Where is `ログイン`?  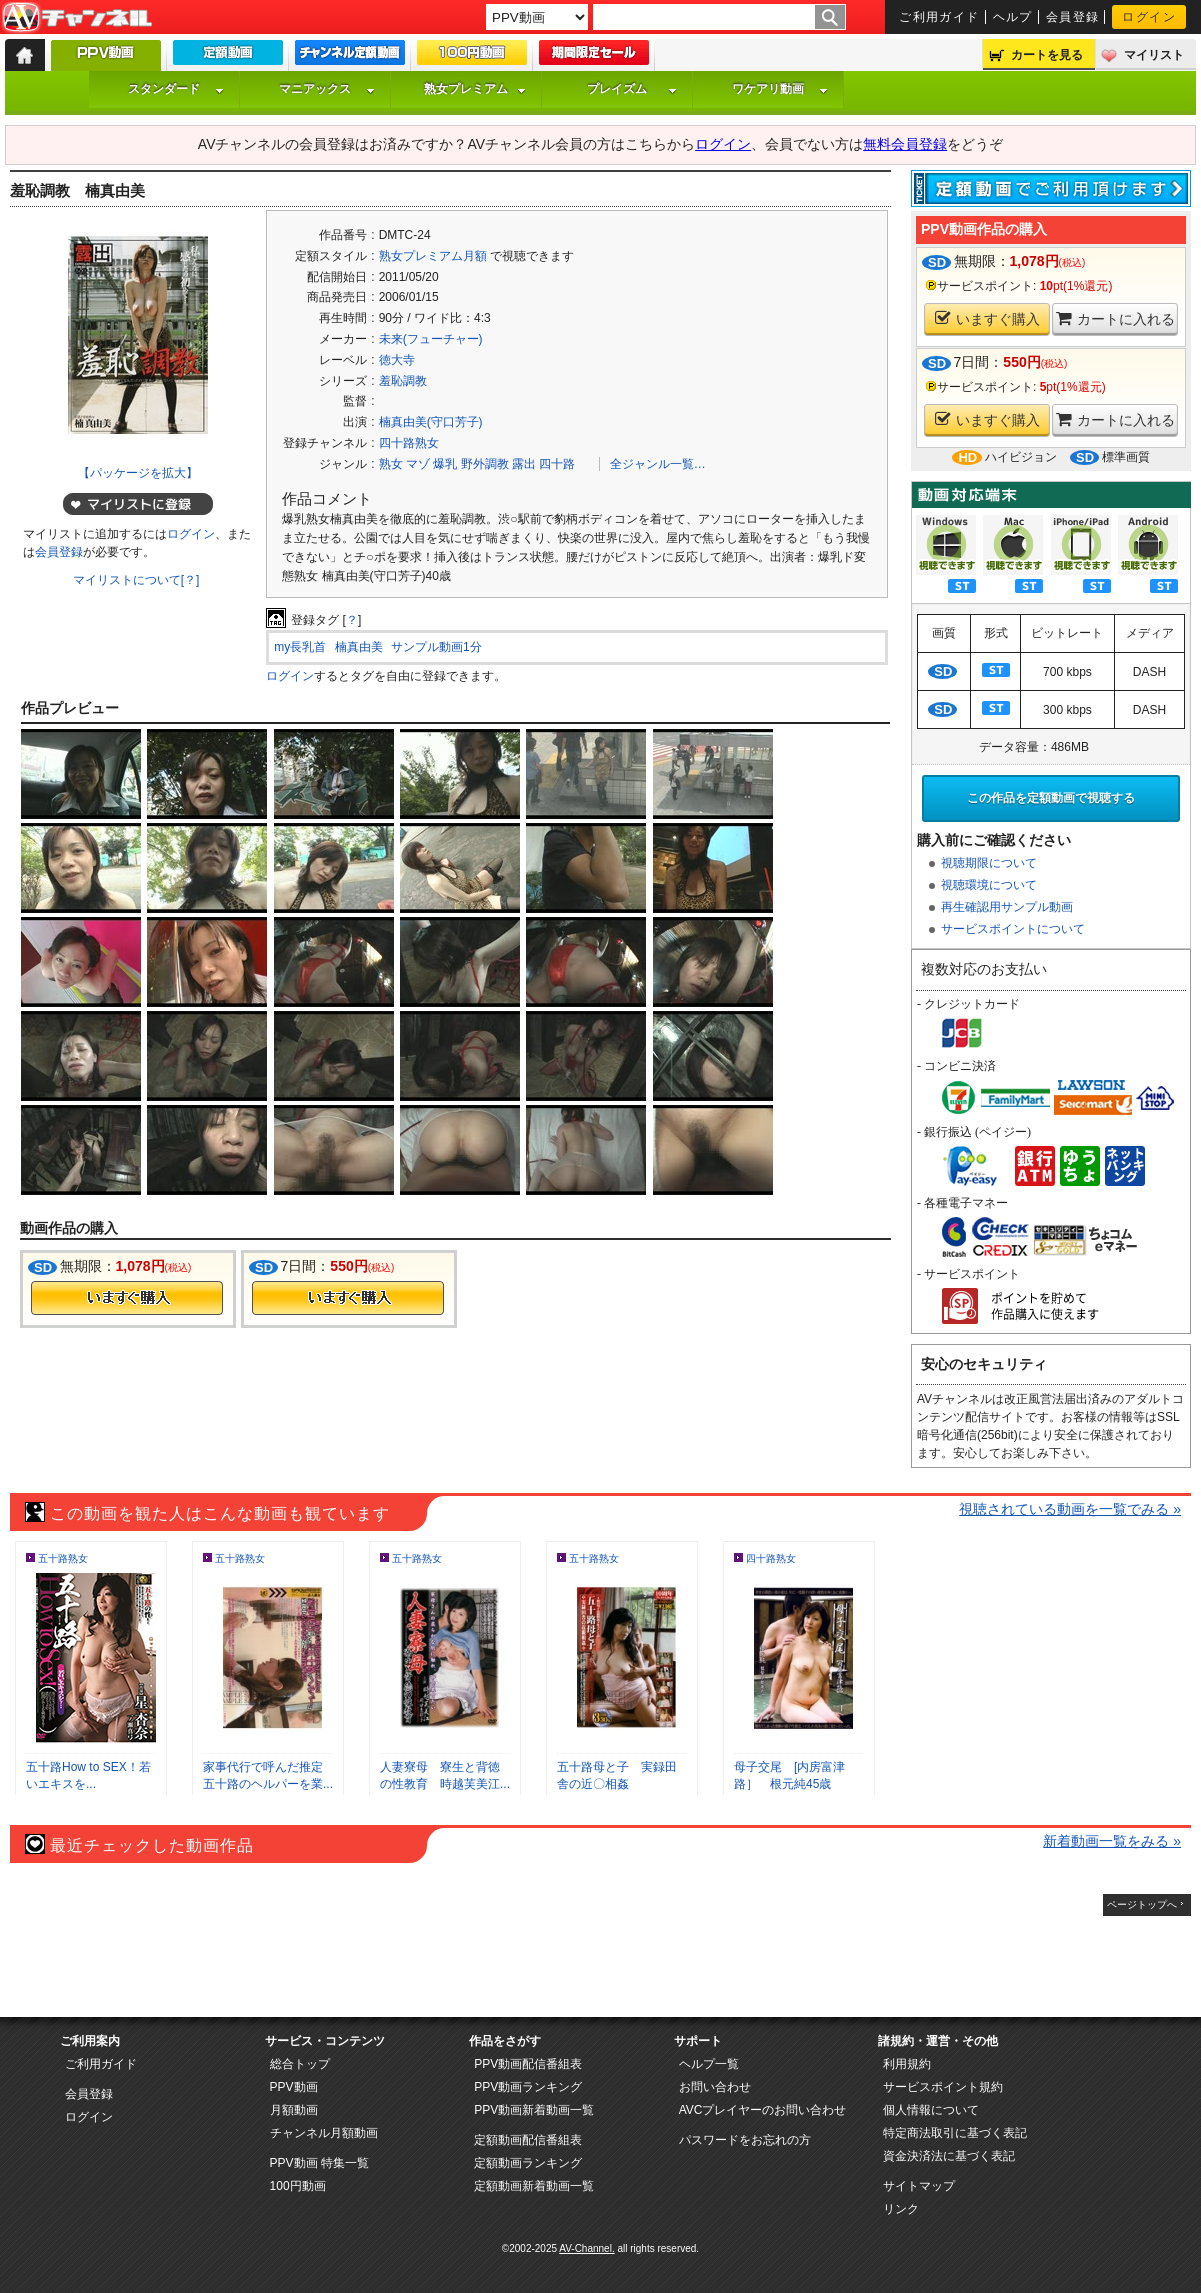 ログイン is located at coordinates (1149, 17).